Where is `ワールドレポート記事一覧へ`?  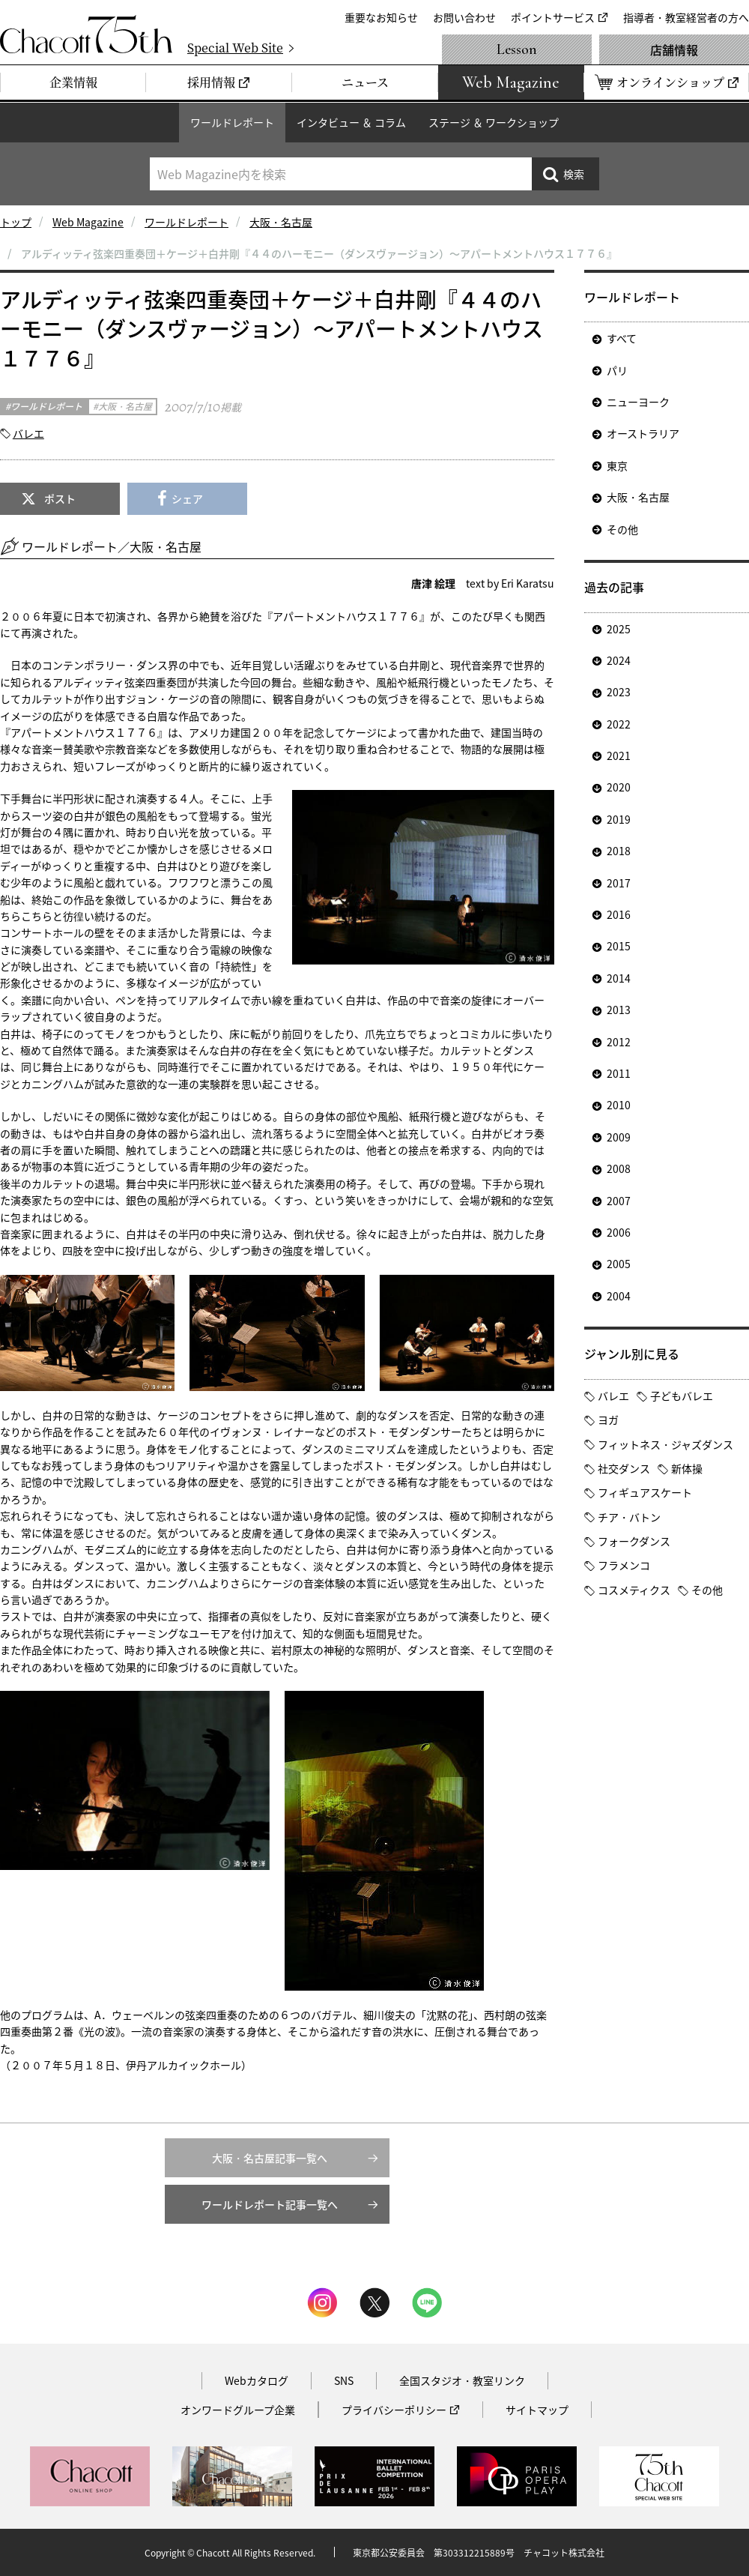
ワールドレポート記事一覧へ is located at coordinates (269, 2204).